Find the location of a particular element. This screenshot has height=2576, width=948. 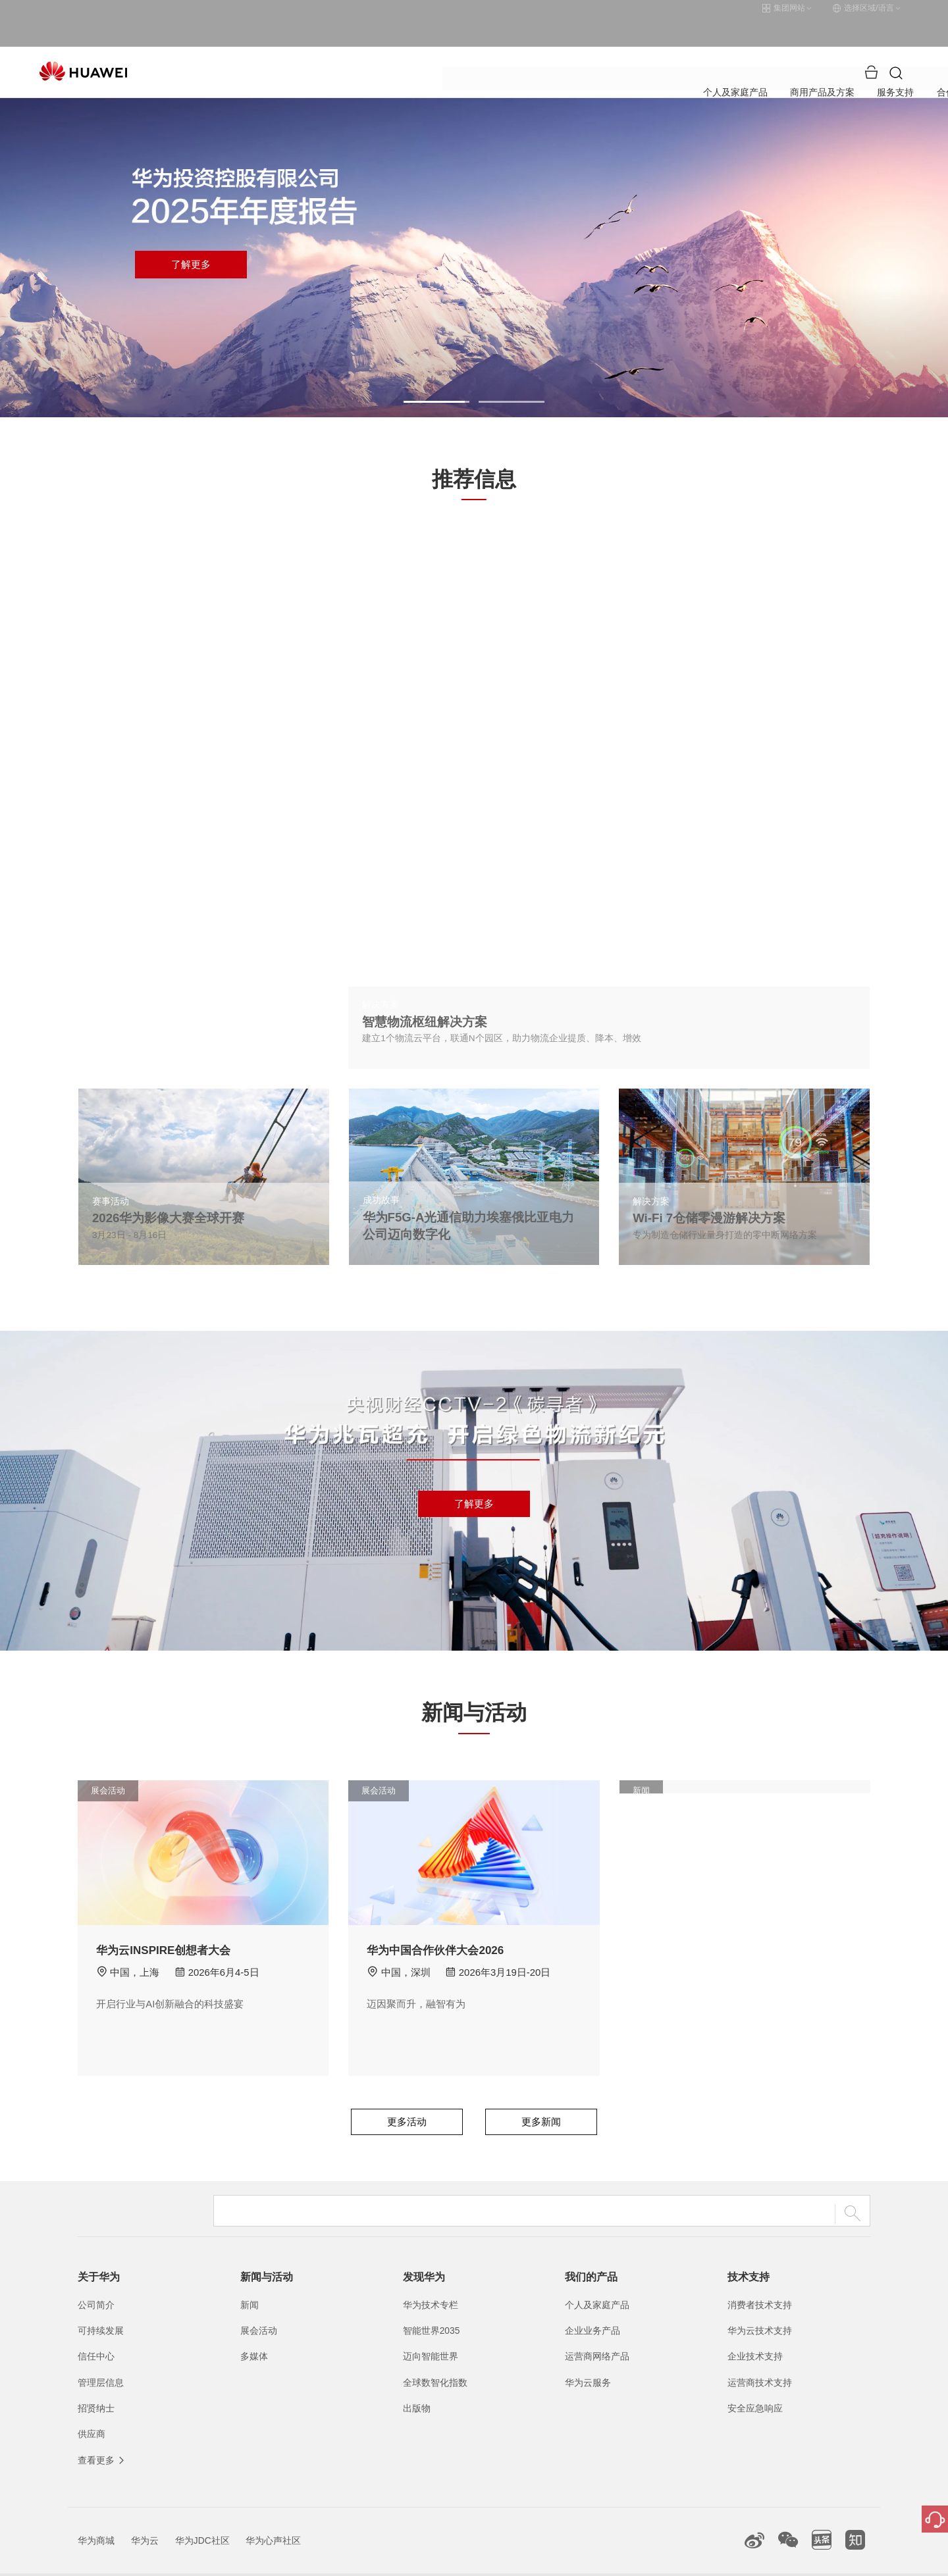

企业业务产品 is located at coordinates (592, 2300).